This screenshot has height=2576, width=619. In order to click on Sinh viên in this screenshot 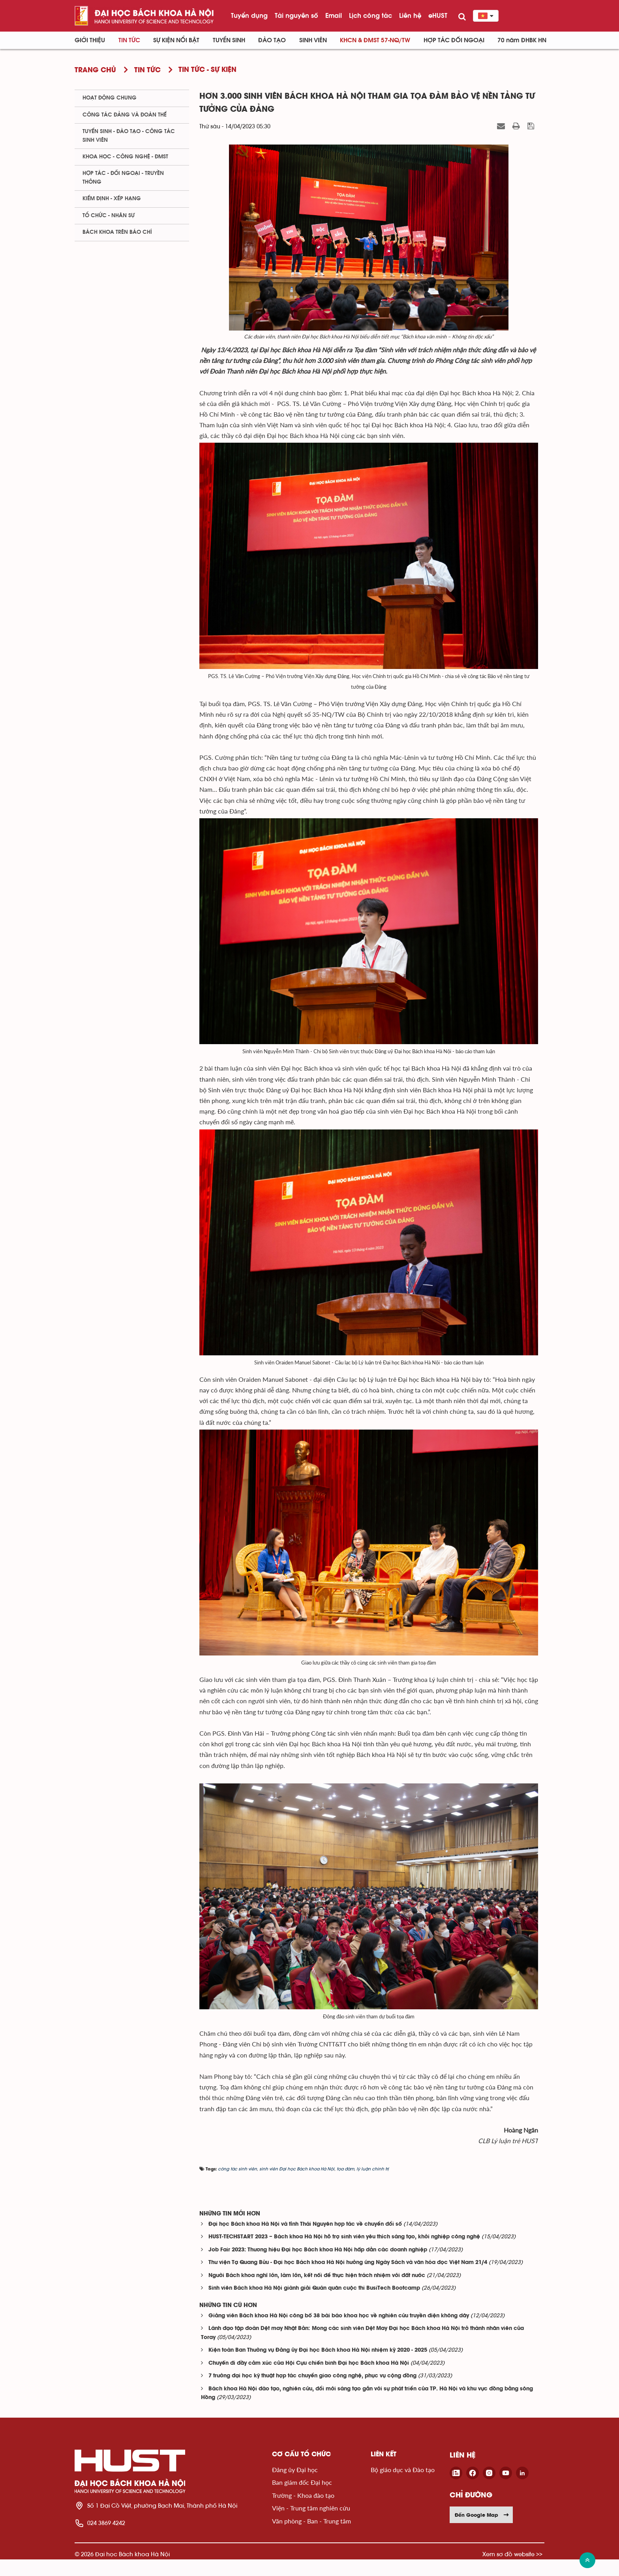, I will do `click(313, 40)`.